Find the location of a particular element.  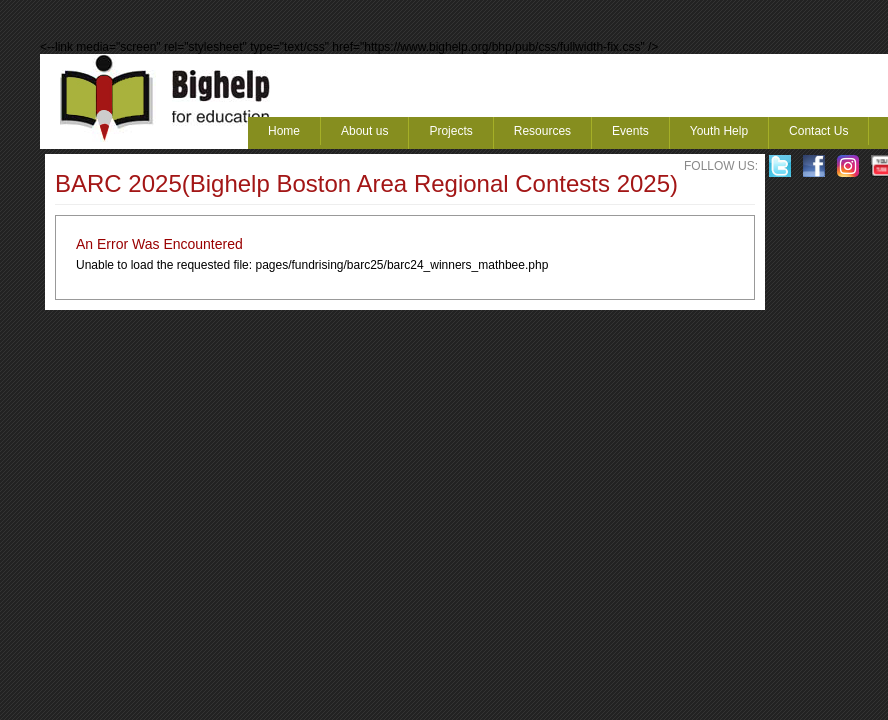

About us is located at coordinates (364, 131).